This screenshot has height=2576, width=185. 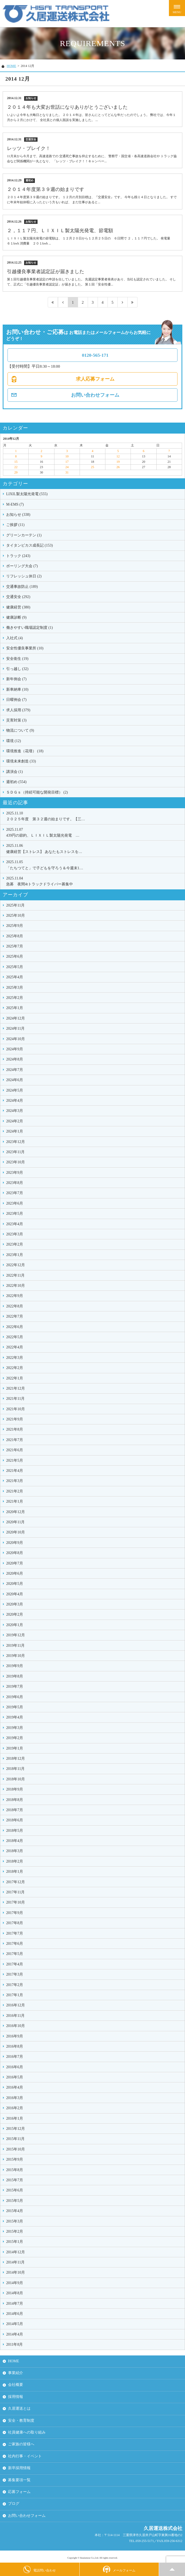 I want to click on 2019年10月, so click(x=15, y=1656).